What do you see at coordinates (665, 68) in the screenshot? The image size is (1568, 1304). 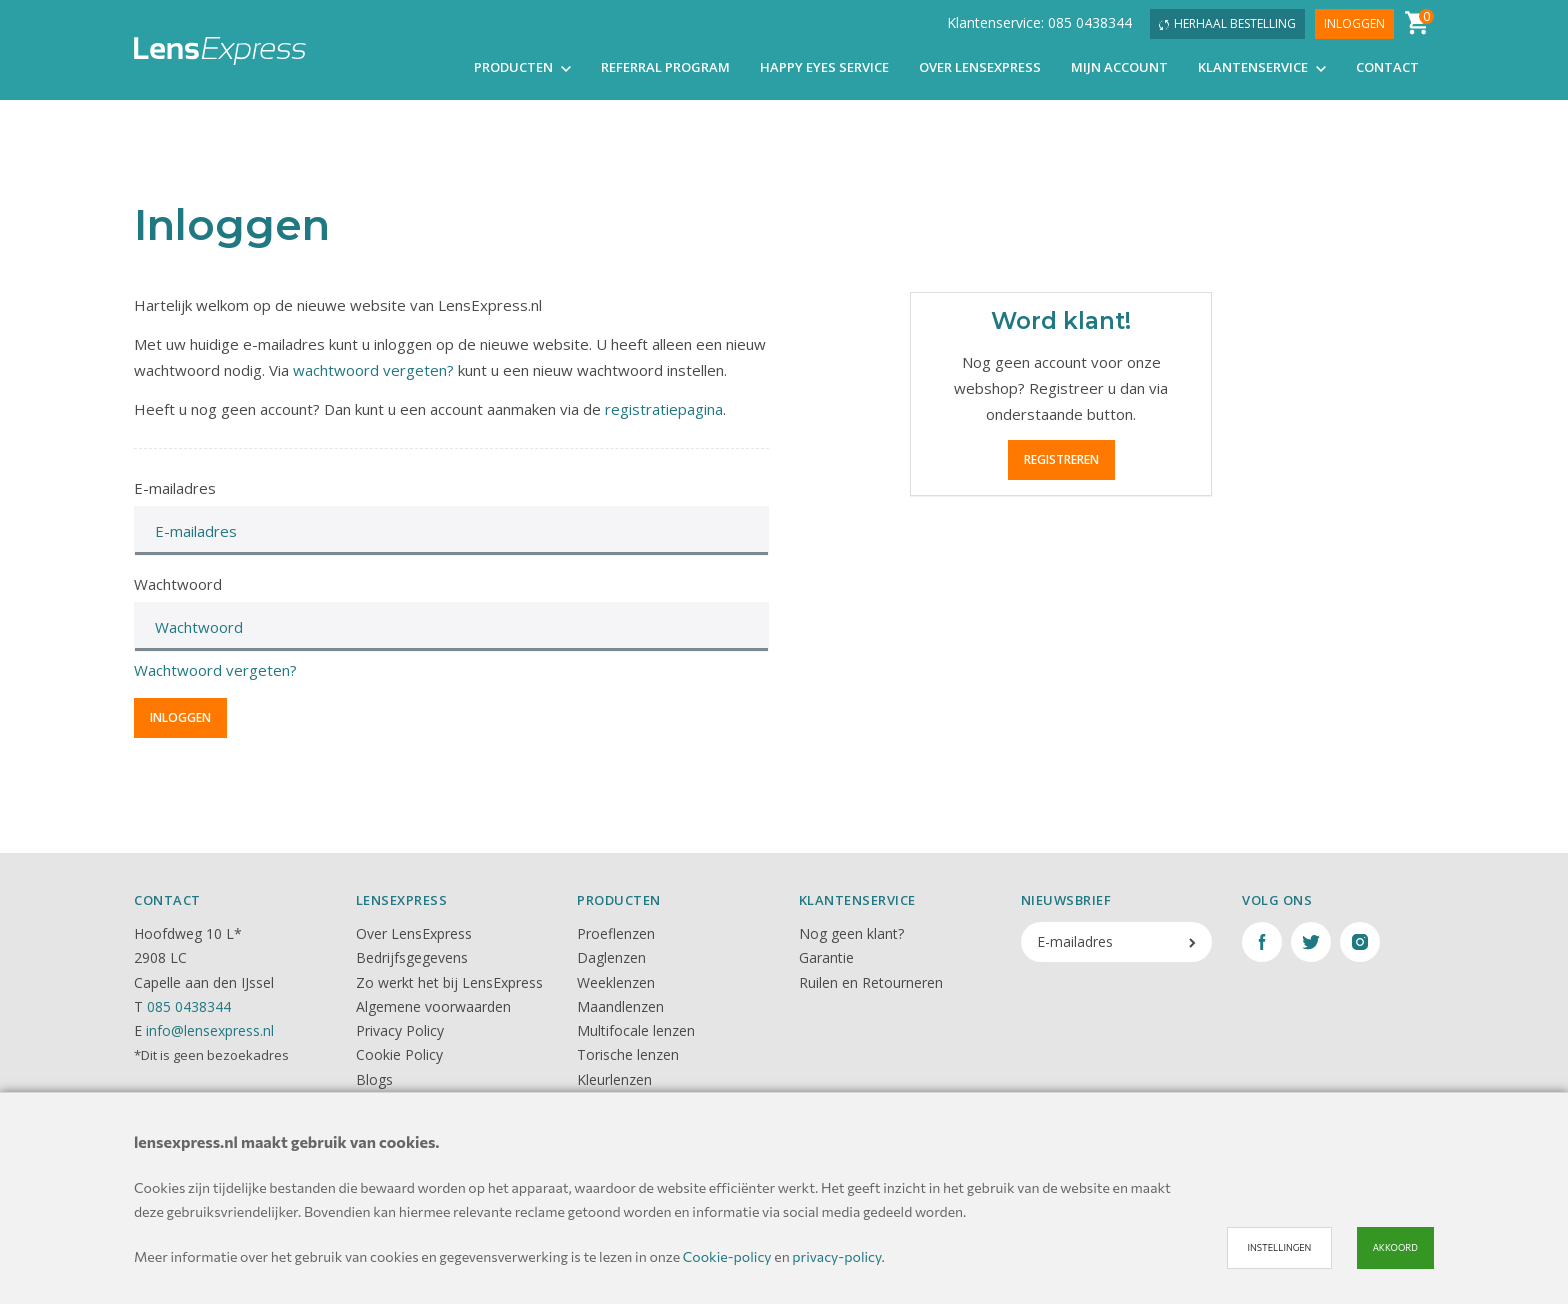 I see `Referral Program` at bounding box center [665, 68].